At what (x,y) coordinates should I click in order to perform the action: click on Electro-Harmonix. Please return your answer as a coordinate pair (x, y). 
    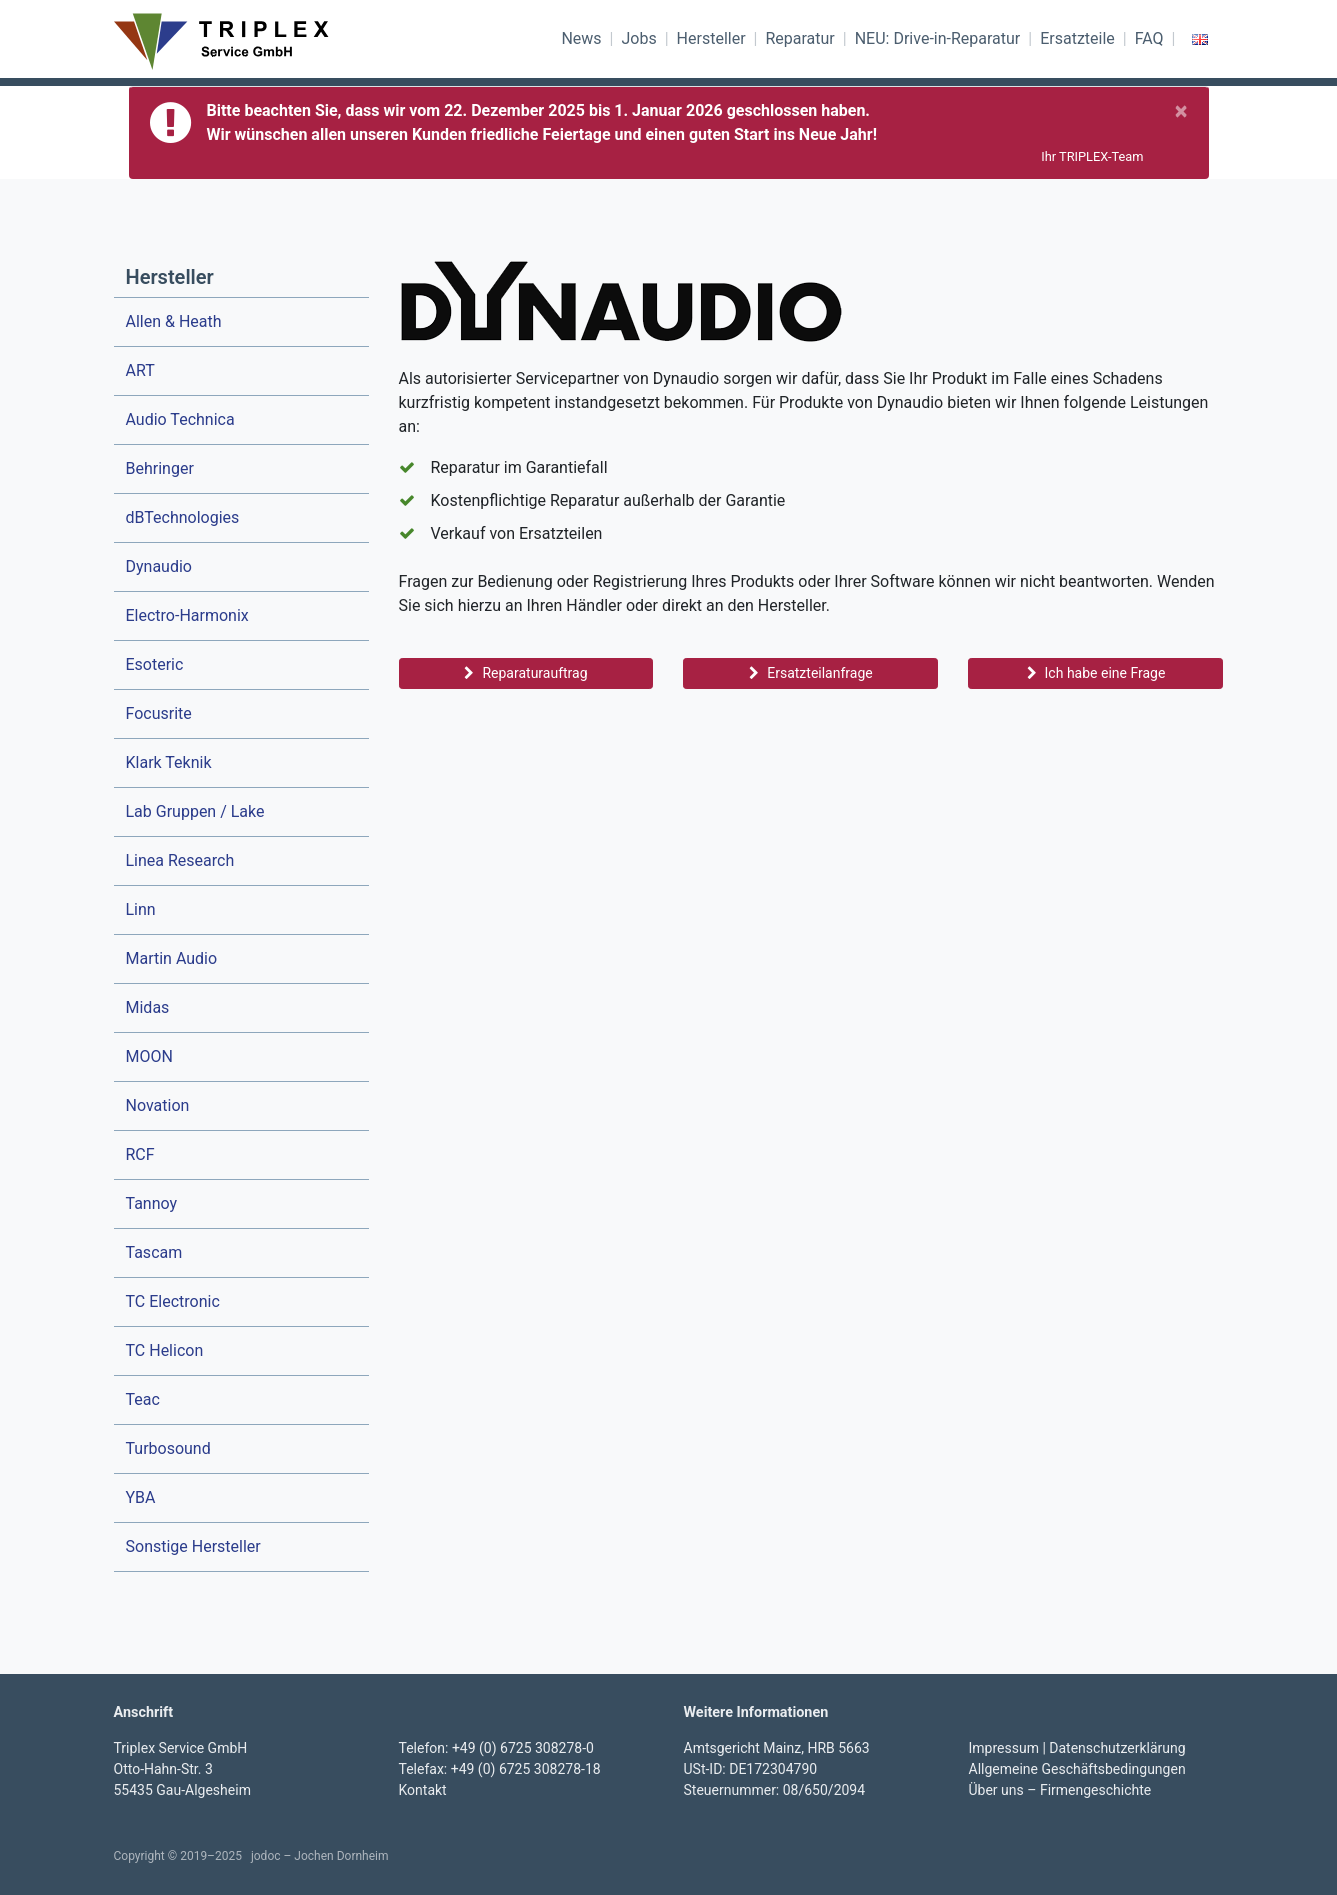
    Looking at the image, I should click on (187, 615).